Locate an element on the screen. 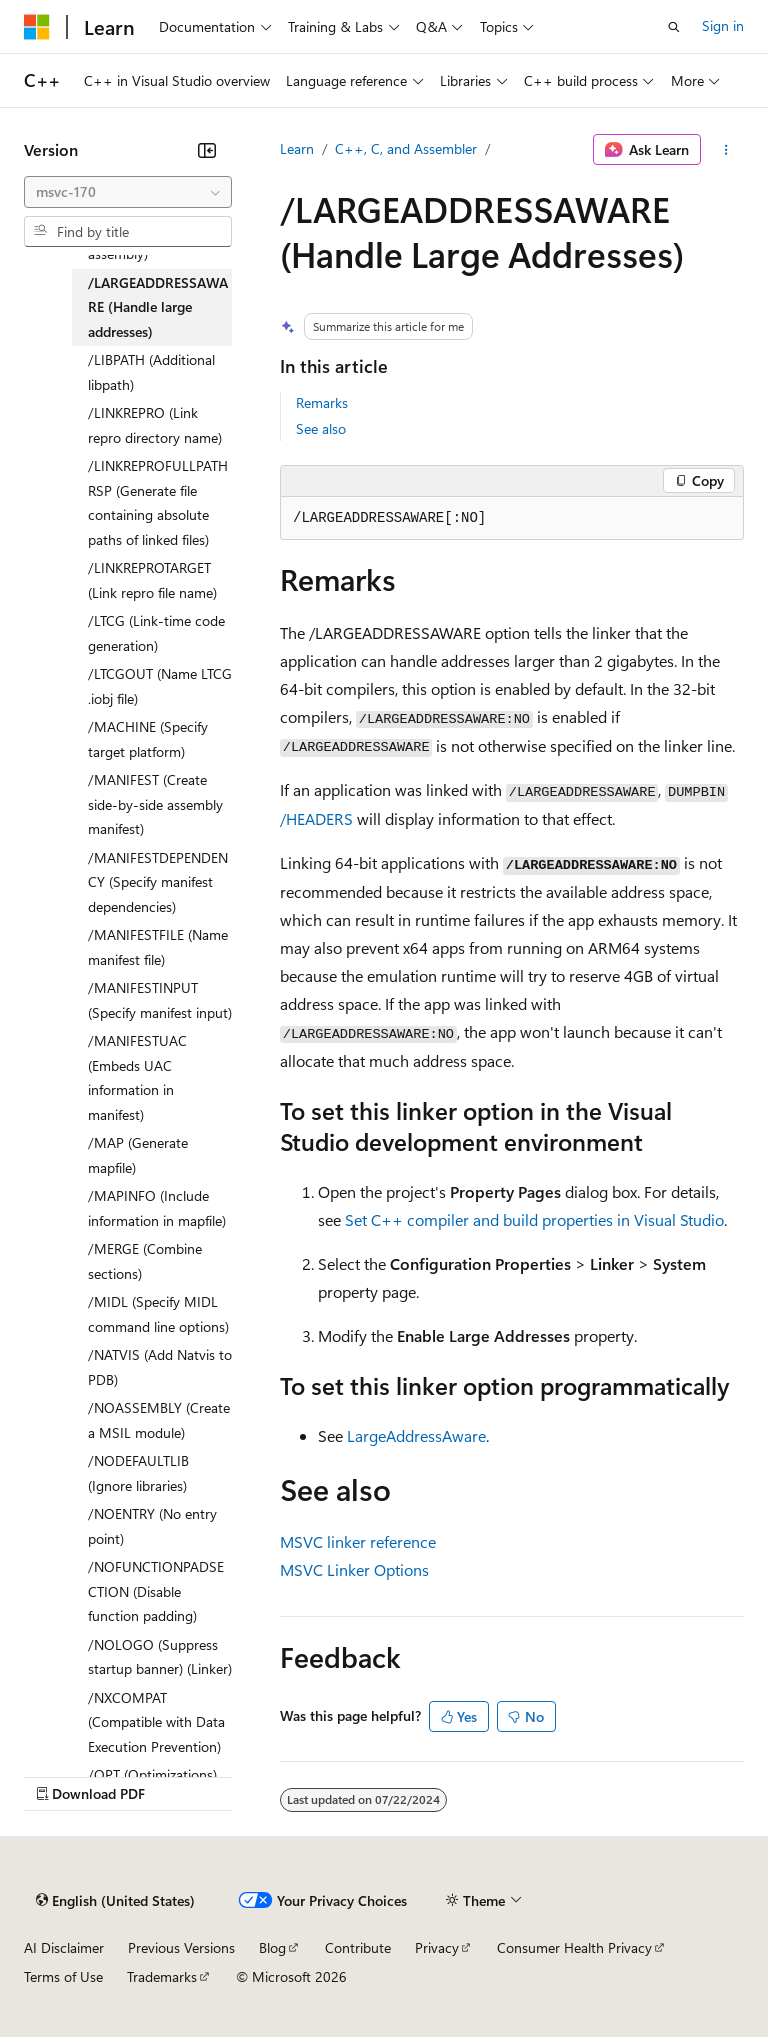  /NOENTRY (No entry point) [treeitem] is located at coordinates (152, 1526).